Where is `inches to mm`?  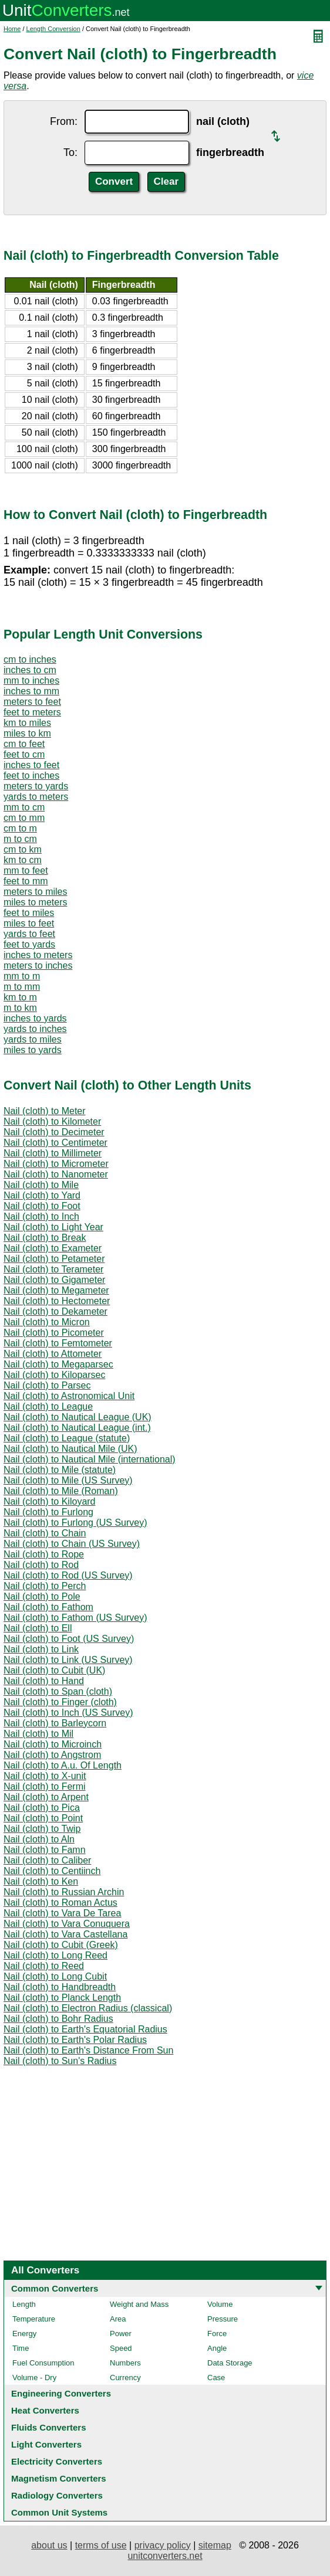 inches to mm is located at coordinates (31, 691).